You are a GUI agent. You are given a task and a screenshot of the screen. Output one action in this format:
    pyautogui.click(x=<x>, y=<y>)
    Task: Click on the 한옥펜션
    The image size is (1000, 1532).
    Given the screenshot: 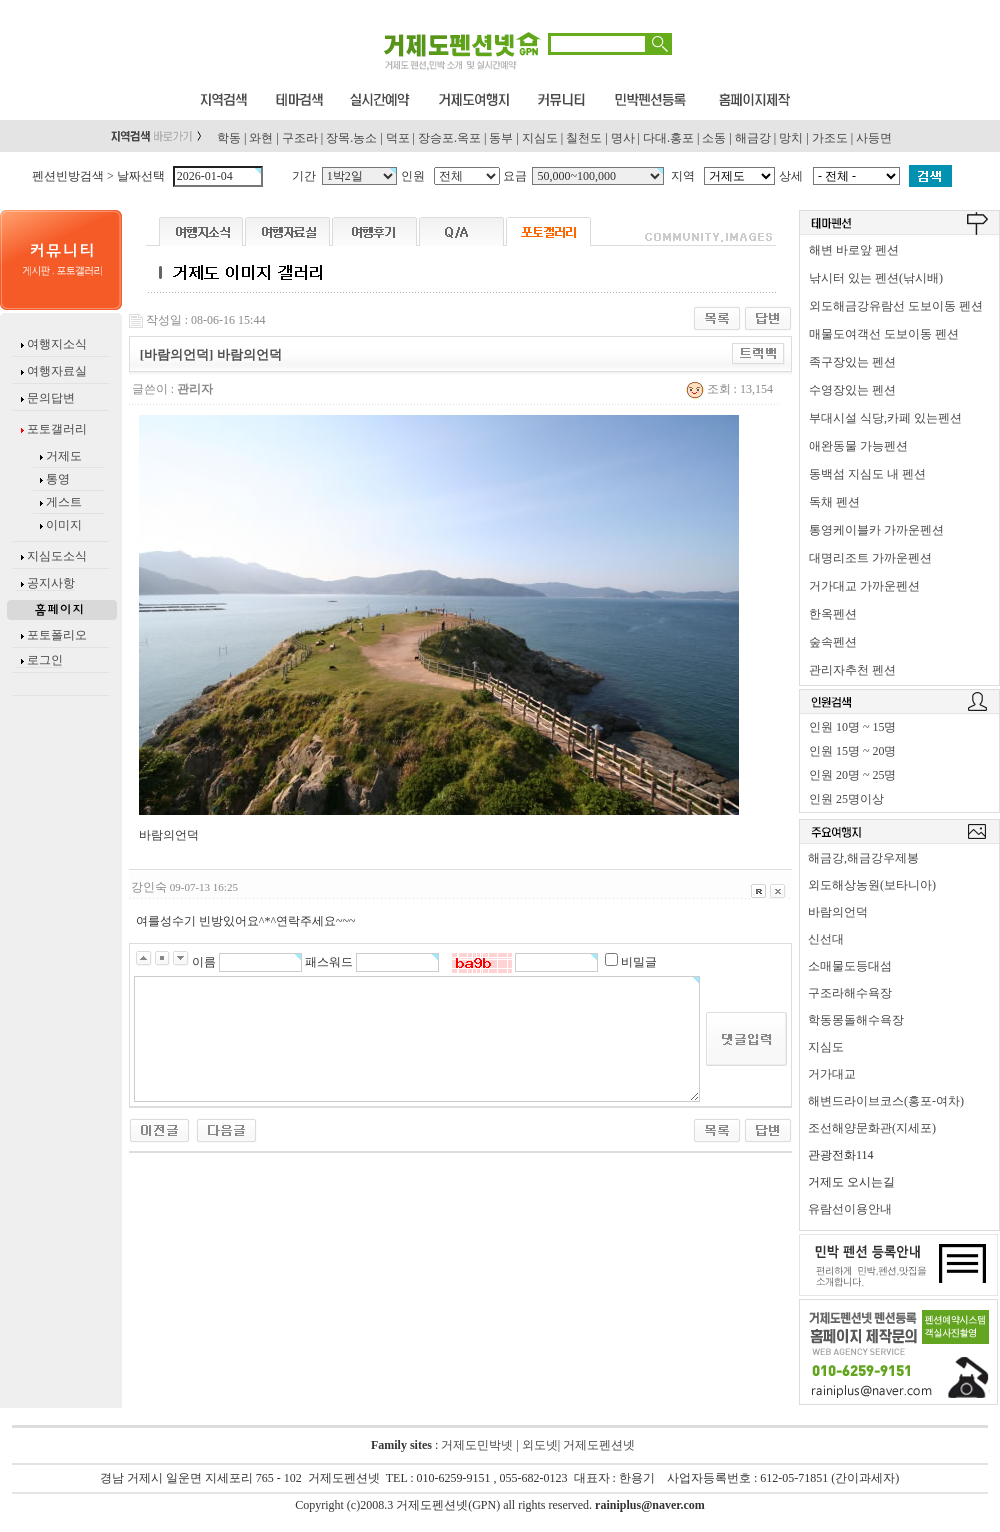 What is the action you would take?
    pyautogui.click(x=833, y=614)
    